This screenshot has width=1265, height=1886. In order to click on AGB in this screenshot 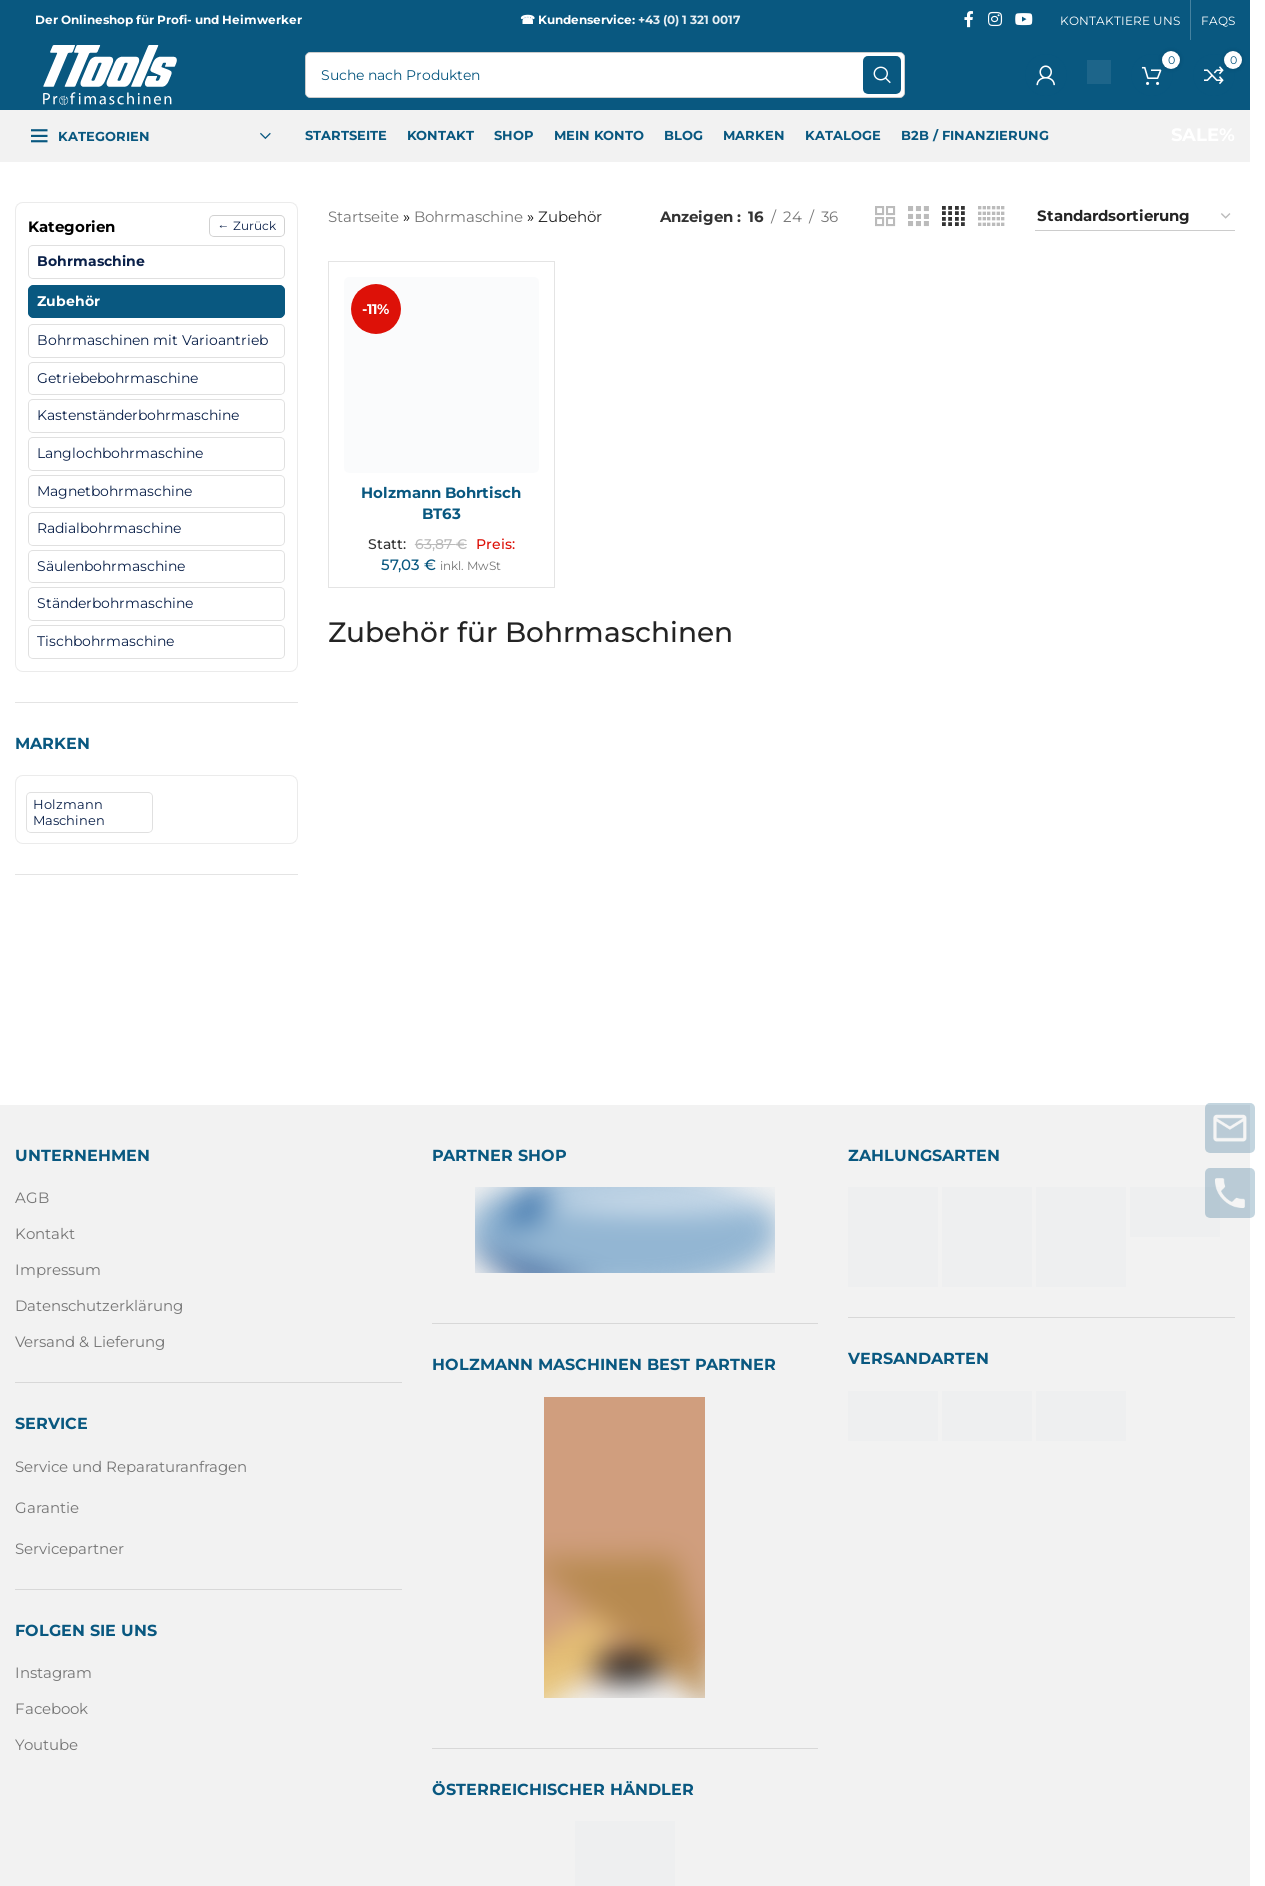, I will do `click(32, 1197)`.